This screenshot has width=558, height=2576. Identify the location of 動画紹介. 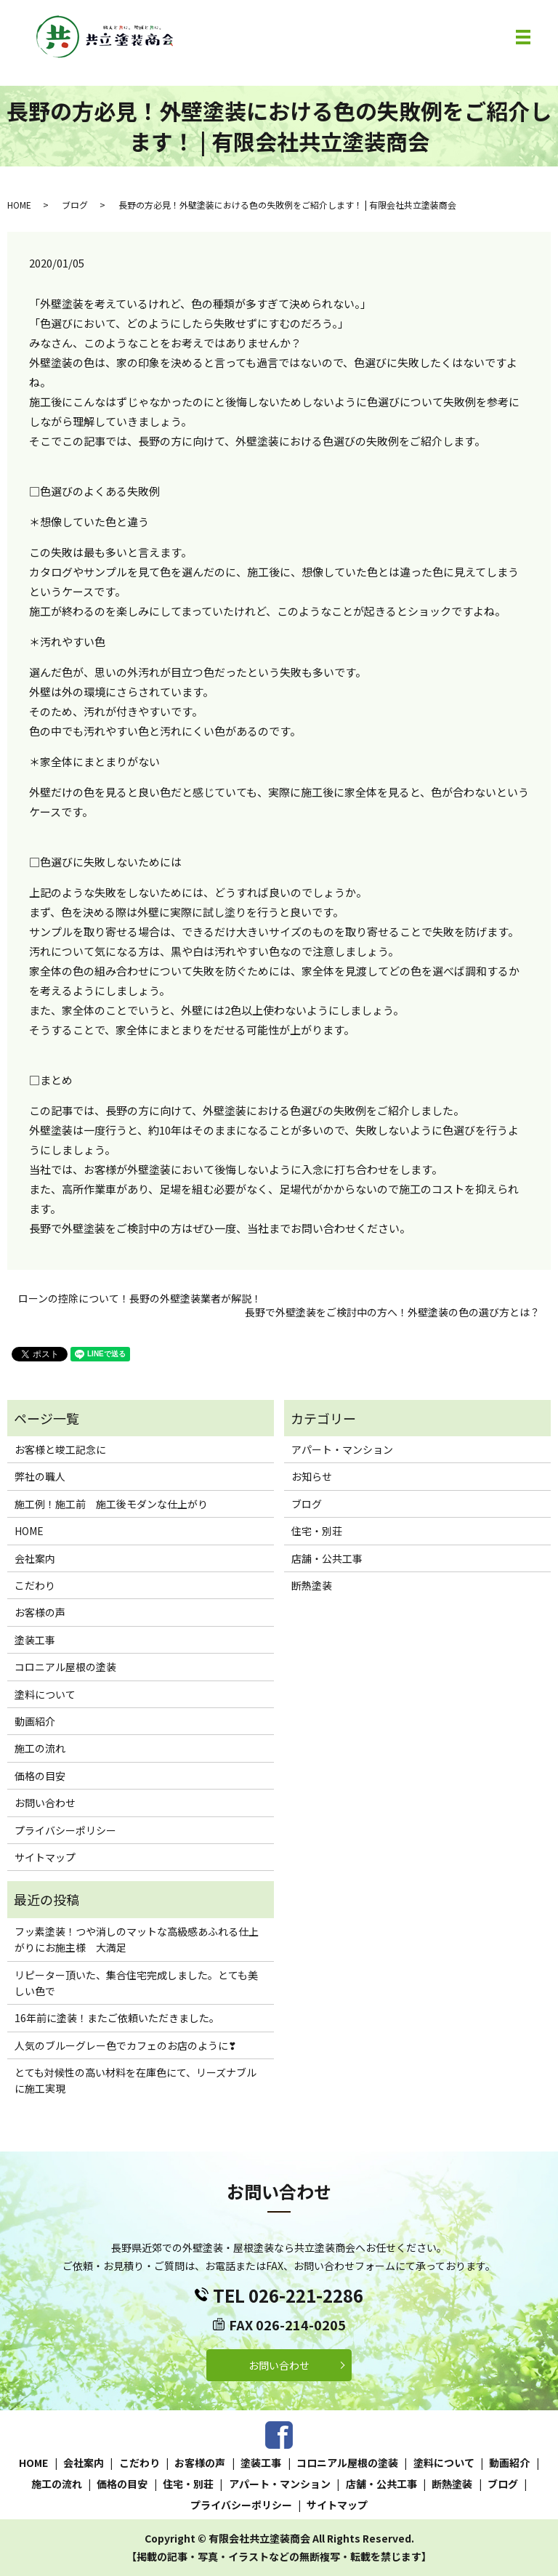
(35, 1721).